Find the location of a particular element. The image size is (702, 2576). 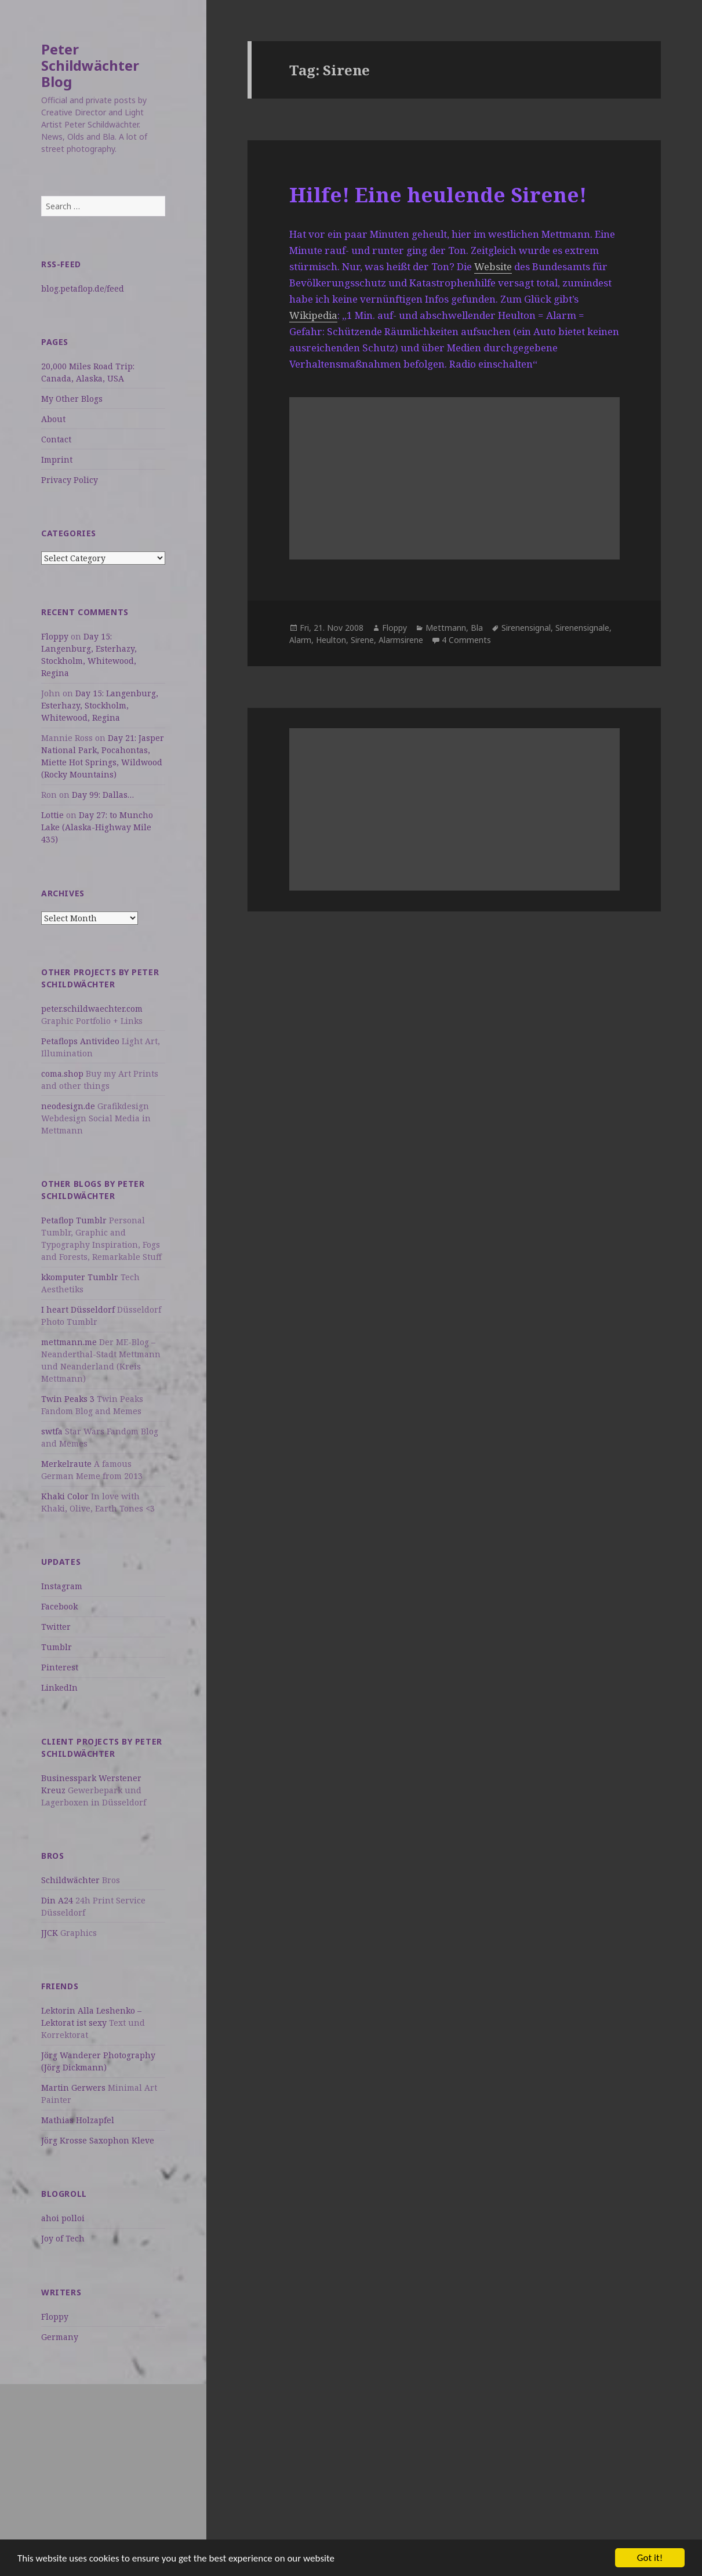

Floppy is located at coordinates (54, 636).